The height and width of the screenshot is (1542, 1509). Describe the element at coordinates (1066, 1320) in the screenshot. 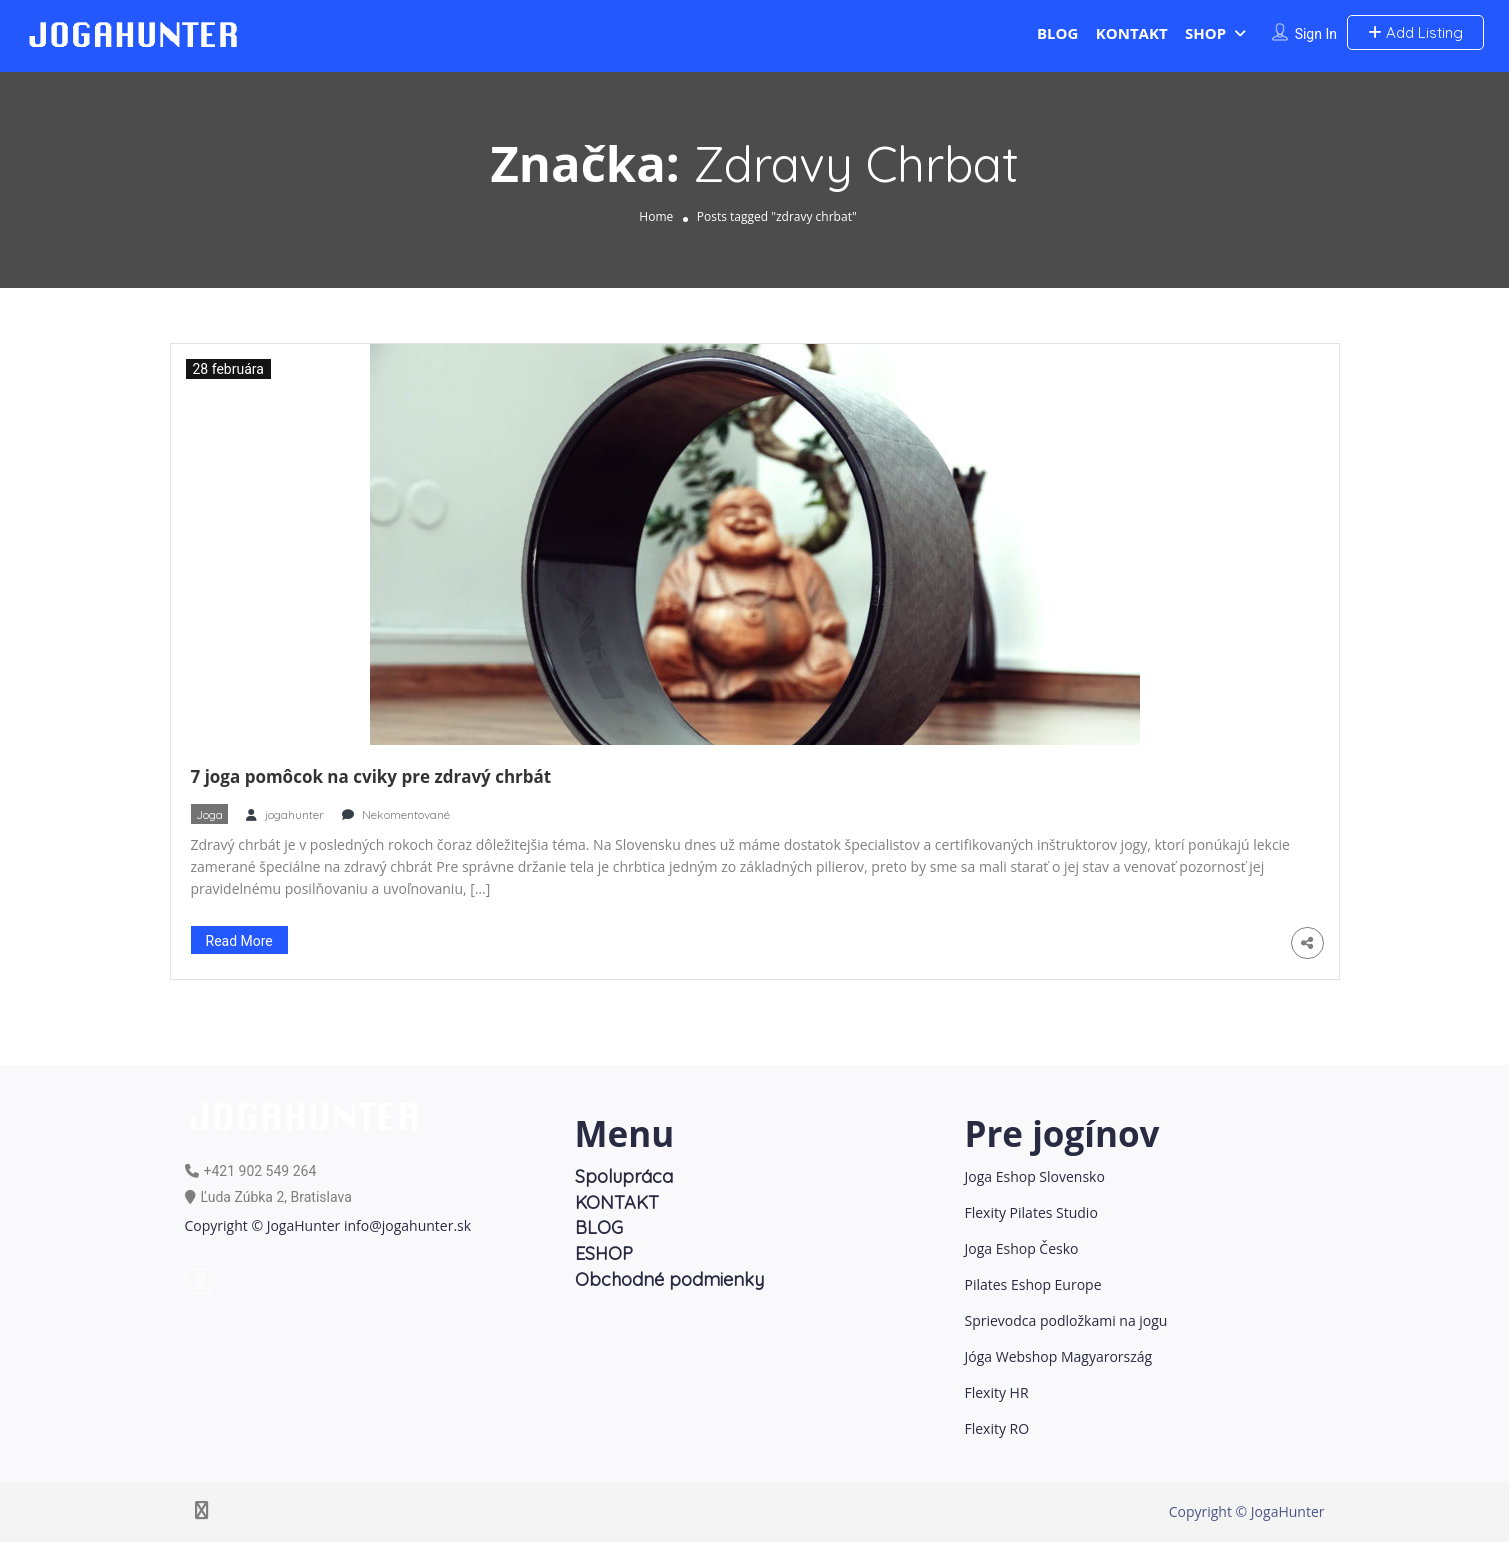

I see `Sprievodca podložkami na jogu` at that location.